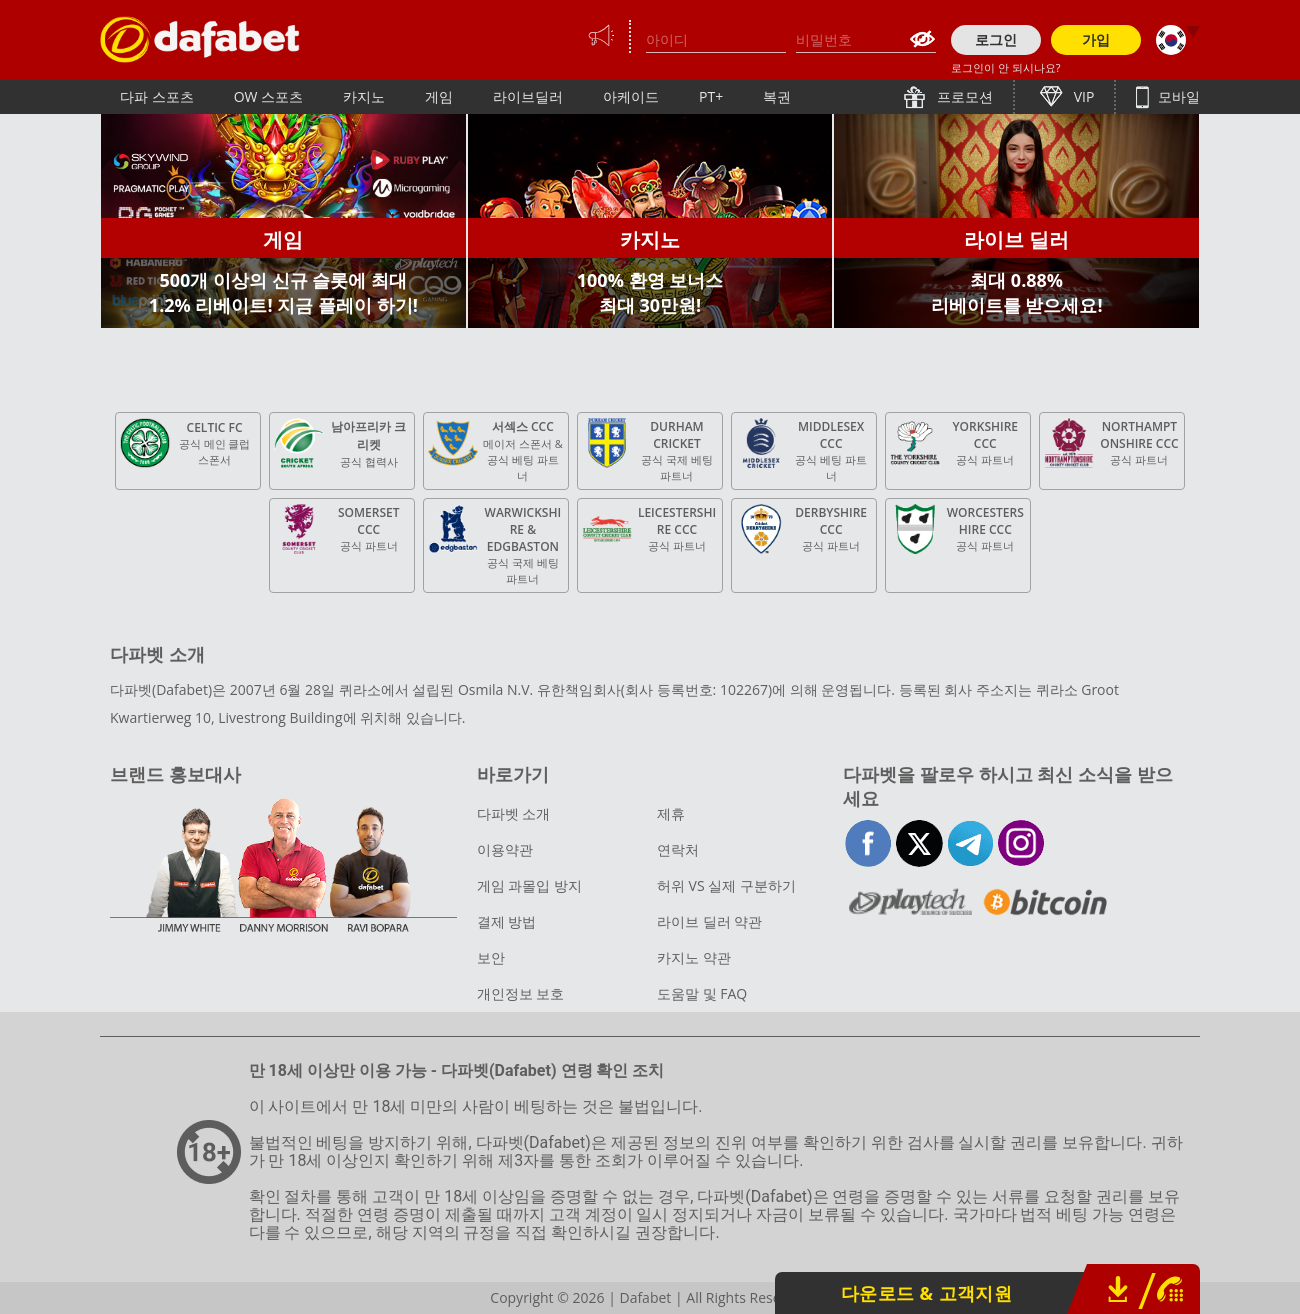 The image size is (1300, 1314). Describe the element at coordinates (996, 39) in the screenshot. I see `로그인` at that location.